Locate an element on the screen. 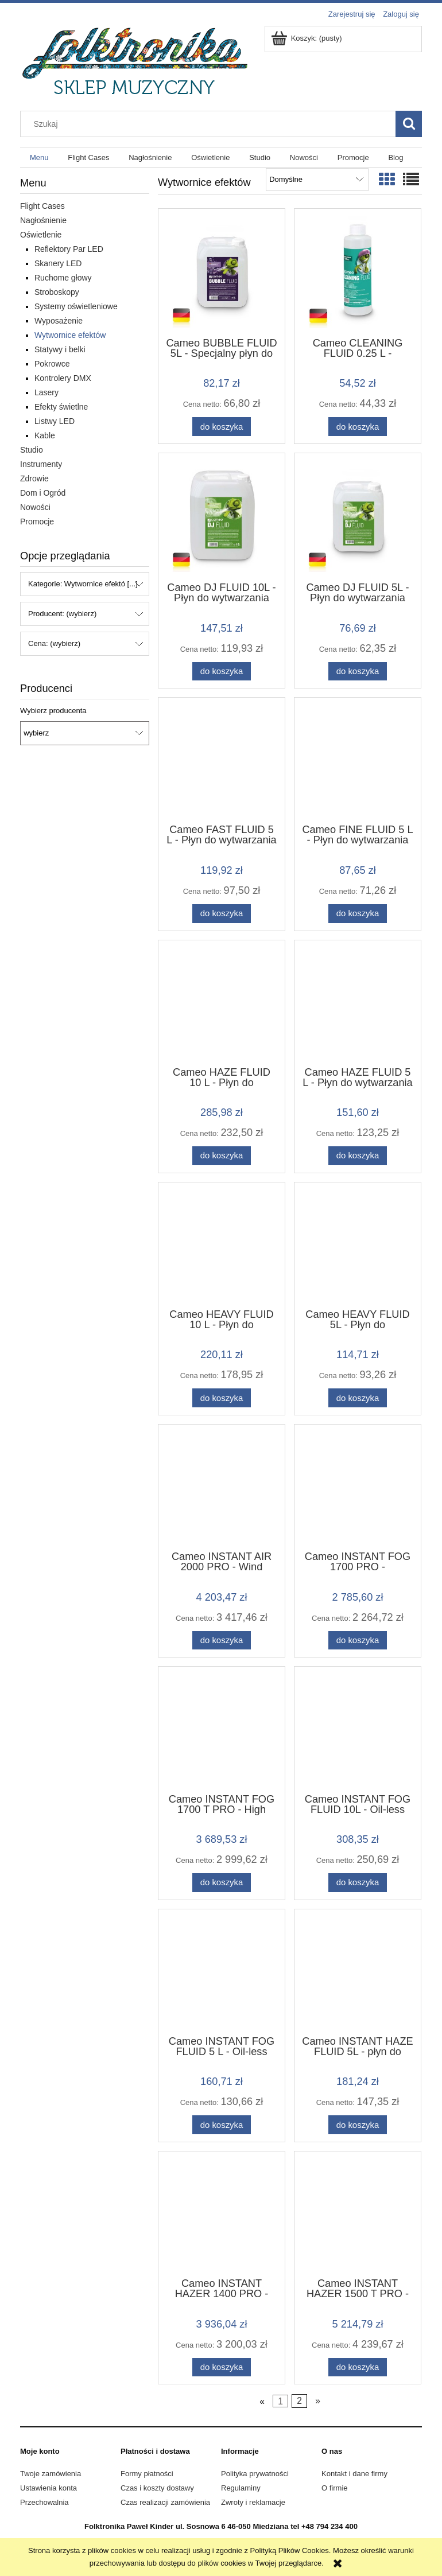 The height and width of the screenshot is (2576, 442). [Do koszyka Cameo INSTANT HAZER 1400 PRO - Hazer sterowany mikroprocesorem] is located at coordinates (221, 2367).